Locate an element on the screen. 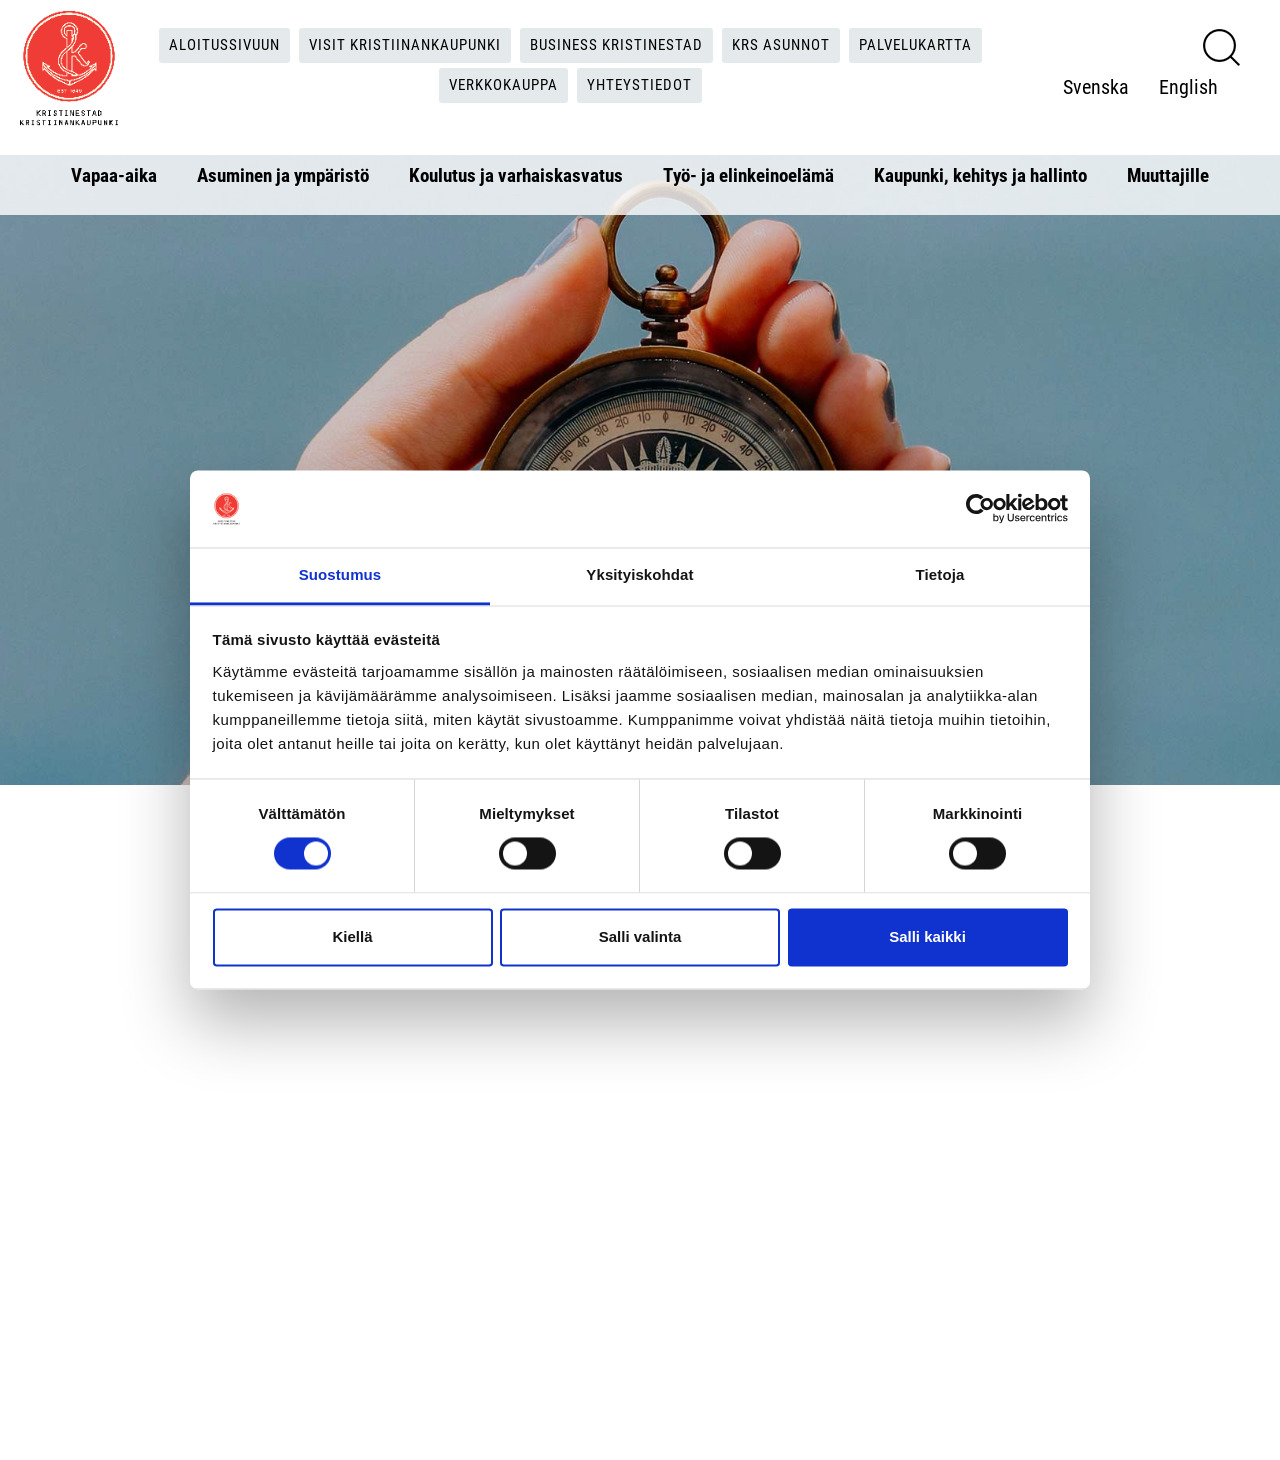 This screenshot has height=1460, width=1280. Asuminen ja ympäristö is located at coordinates (283, 175).